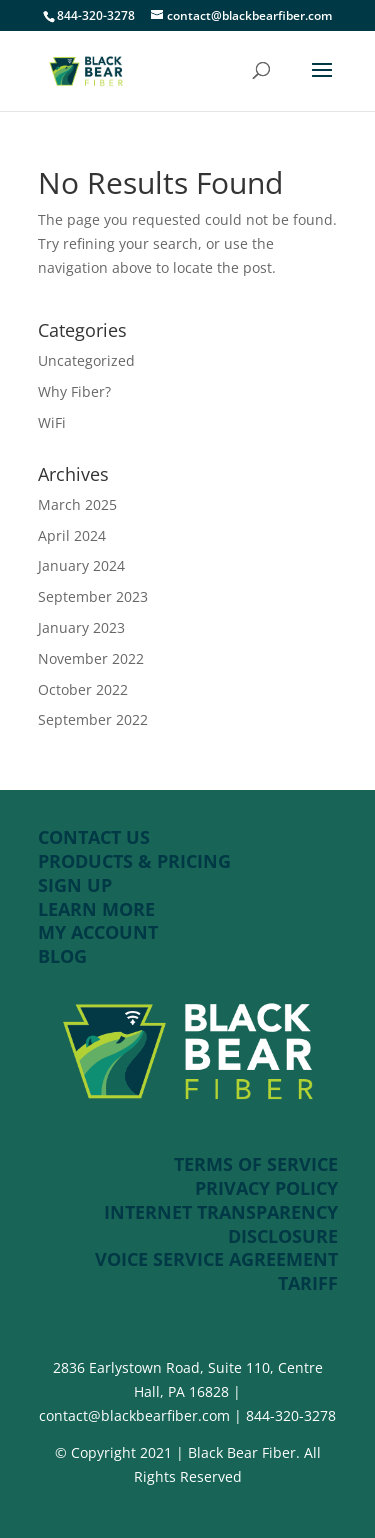  Describe the element at coordinates (93, 596) in the screenshot. I see `September 2023` at that location.